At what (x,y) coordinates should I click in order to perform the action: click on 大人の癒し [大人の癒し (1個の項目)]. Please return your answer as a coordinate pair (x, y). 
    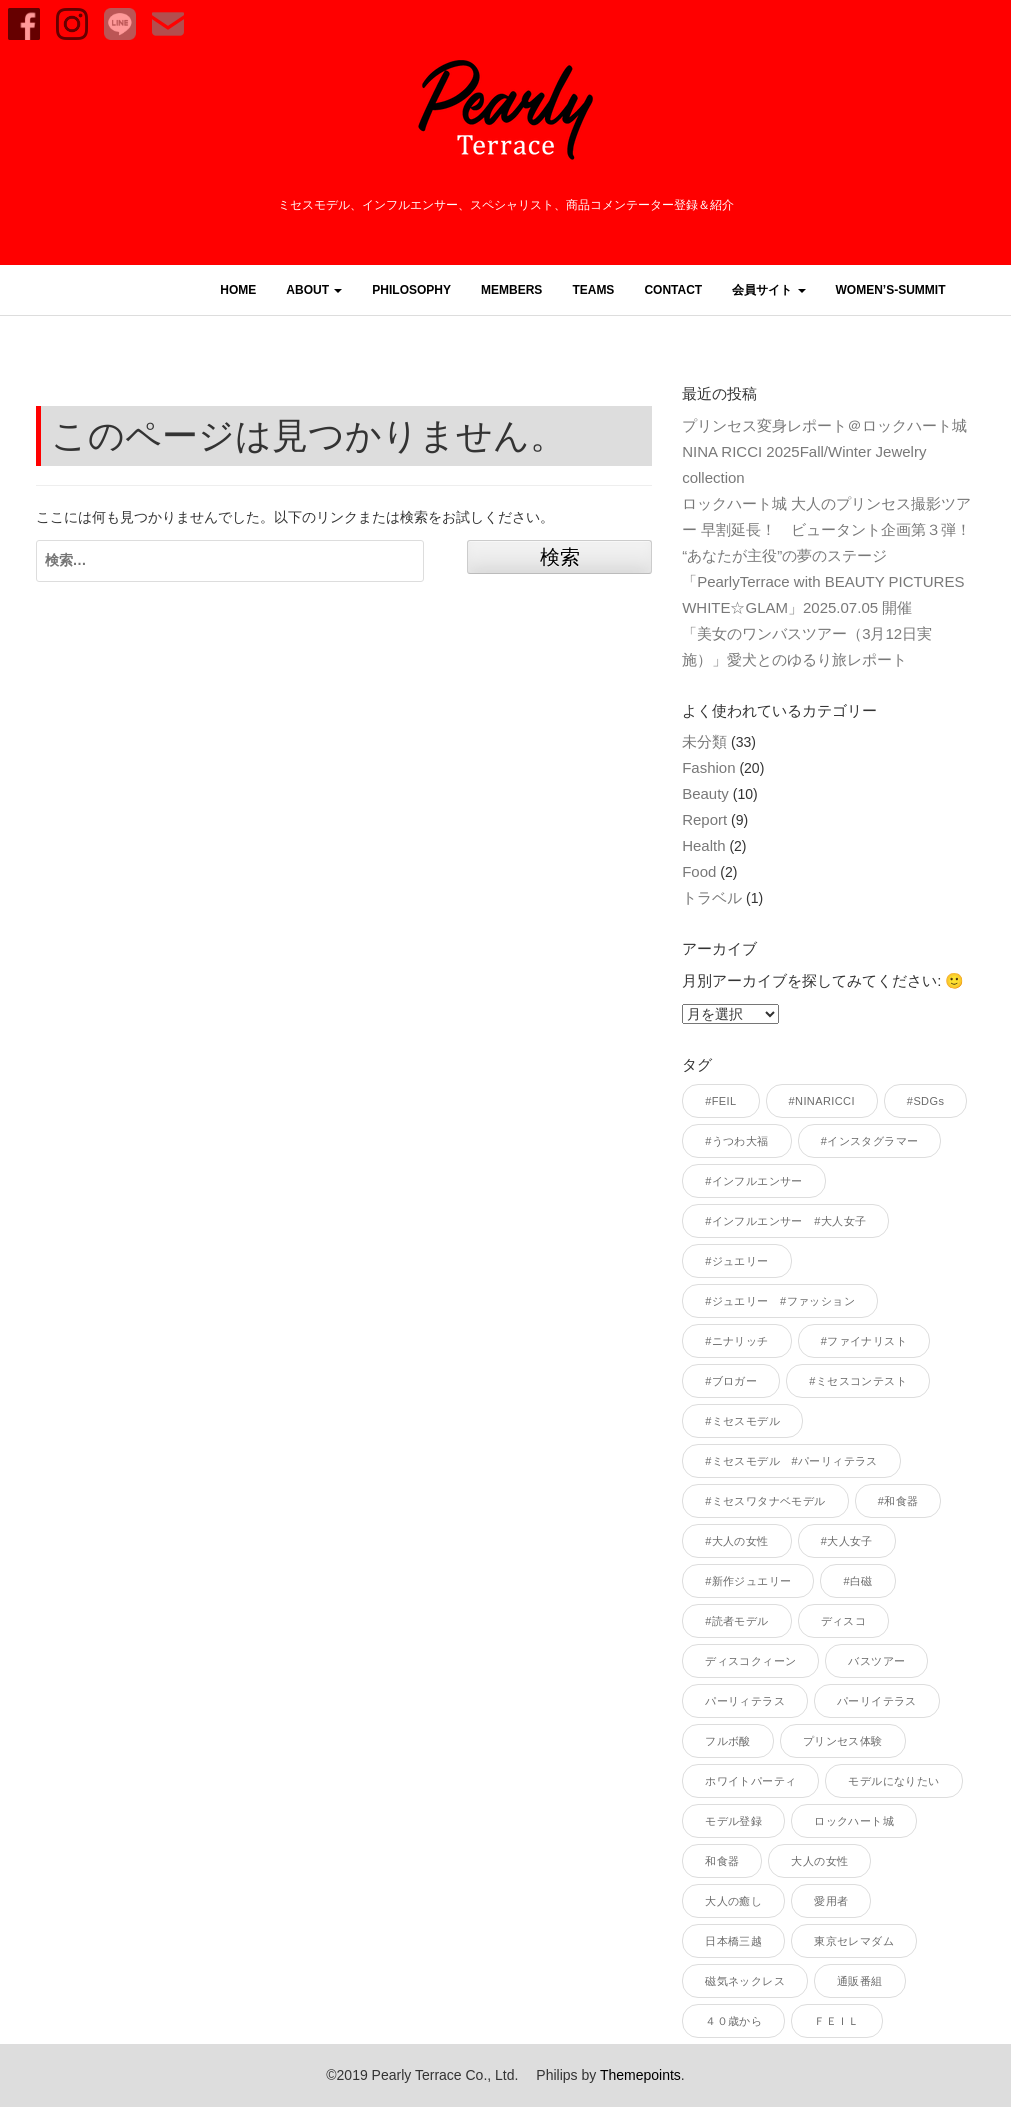
    Looking at the image, I should click on (733, 1901).